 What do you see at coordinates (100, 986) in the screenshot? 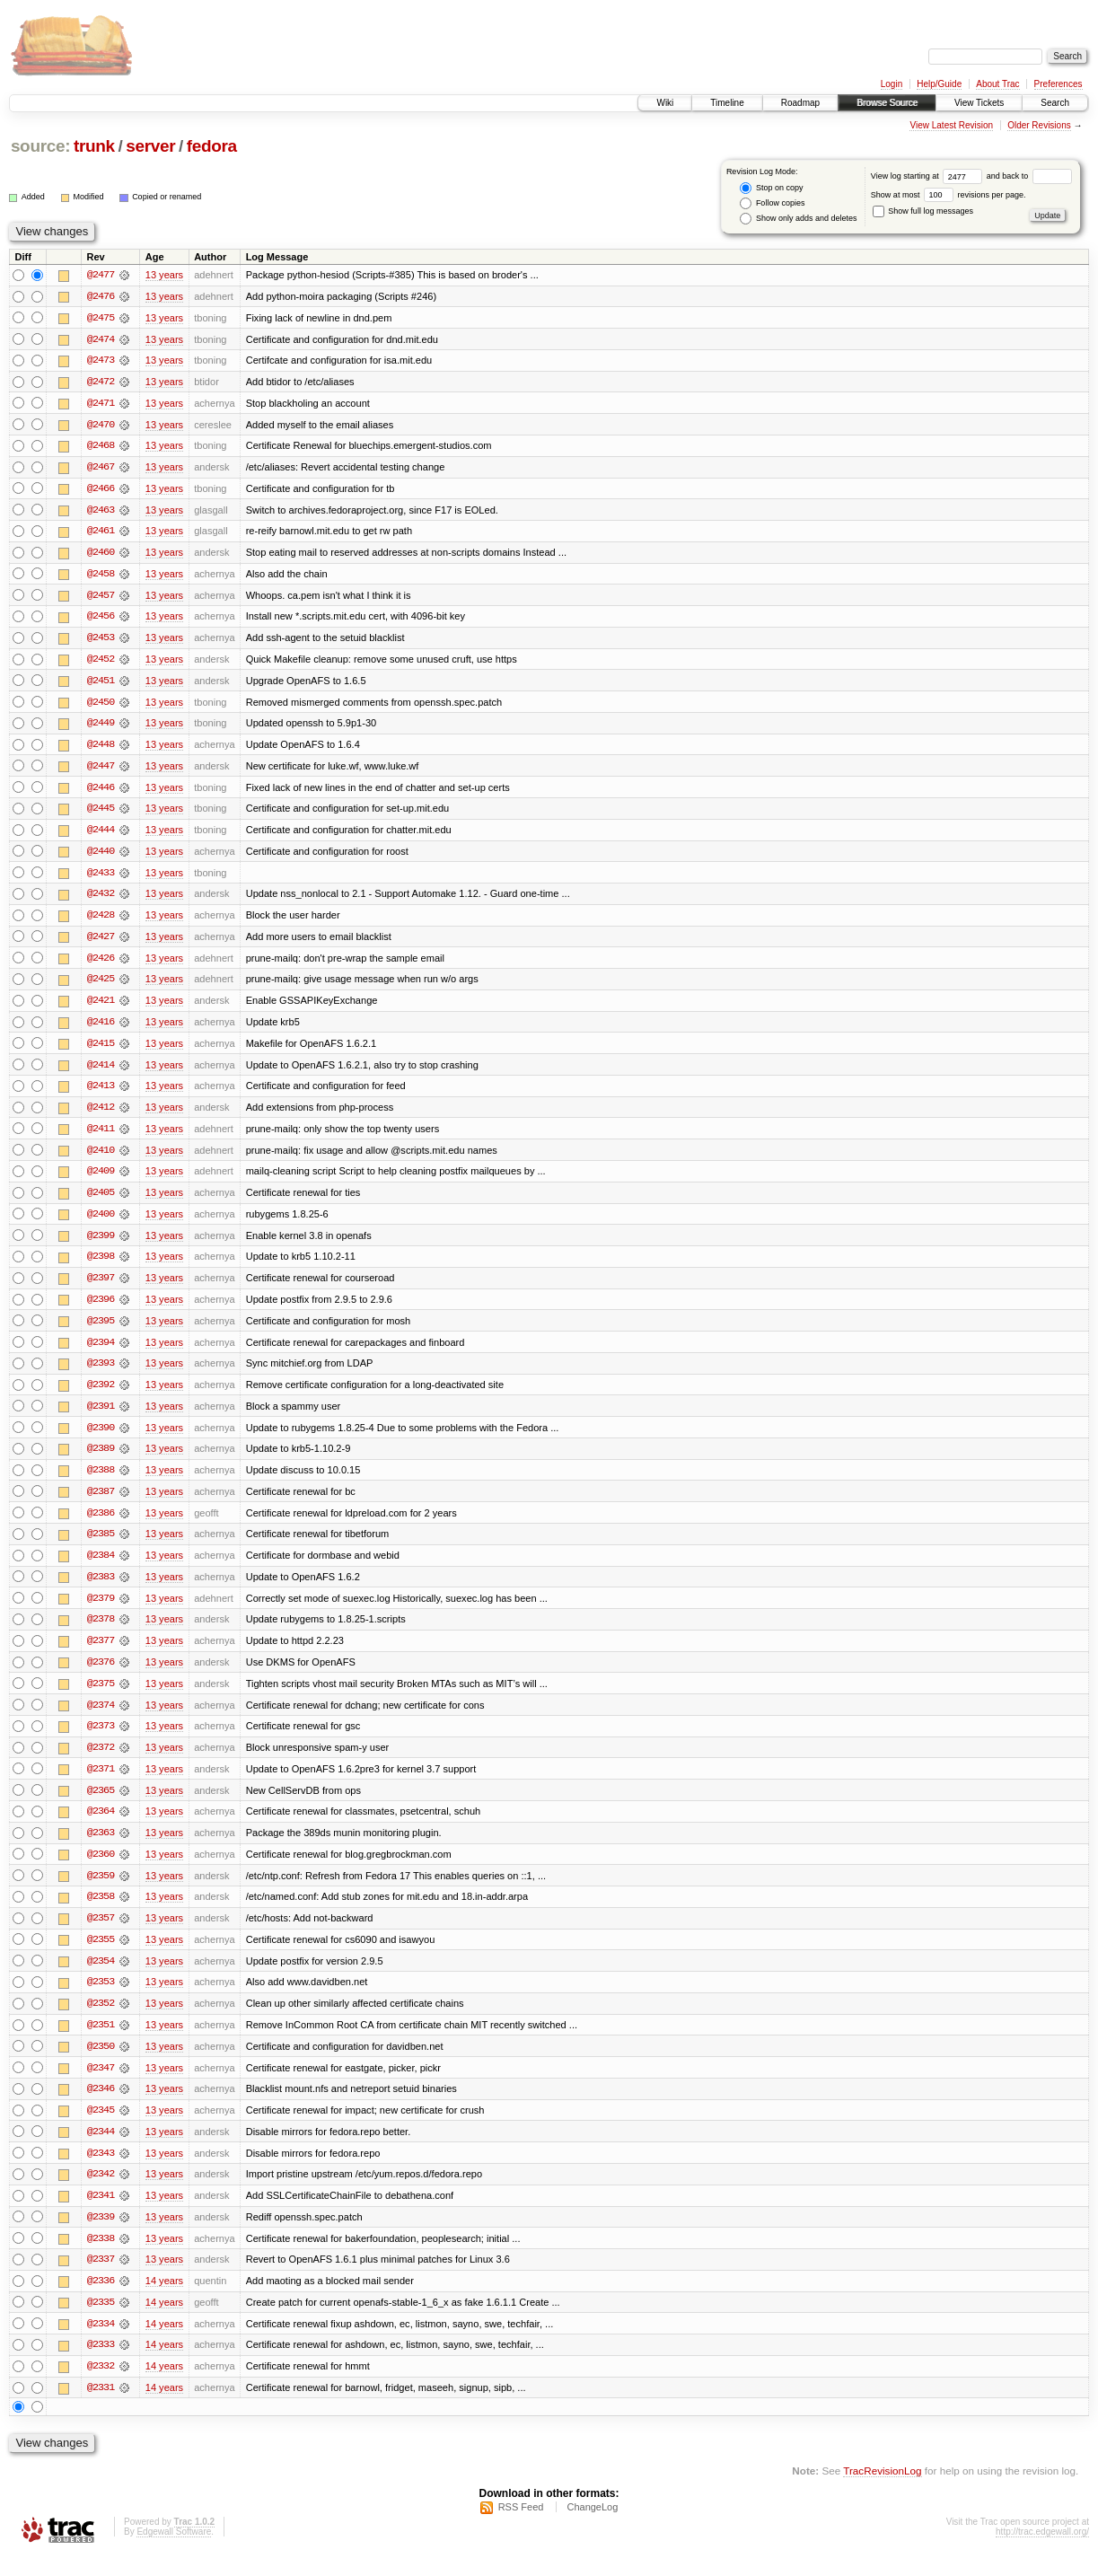
I see `@2425` at bounding box center [100, 986].